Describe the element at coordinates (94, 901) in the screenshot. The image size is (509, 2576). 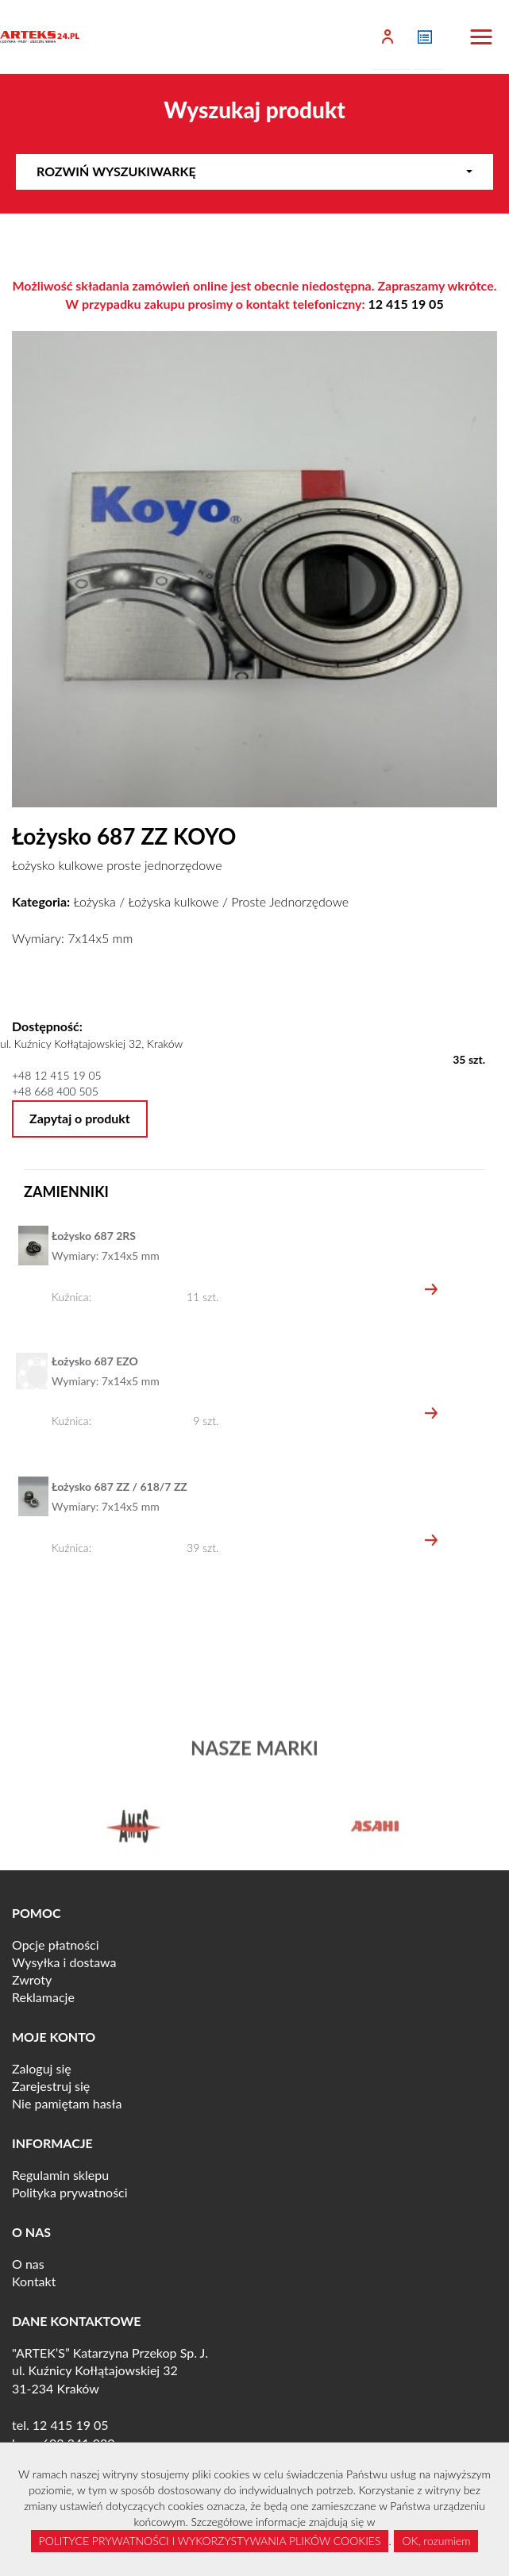
I see `Łożyska` at that location.